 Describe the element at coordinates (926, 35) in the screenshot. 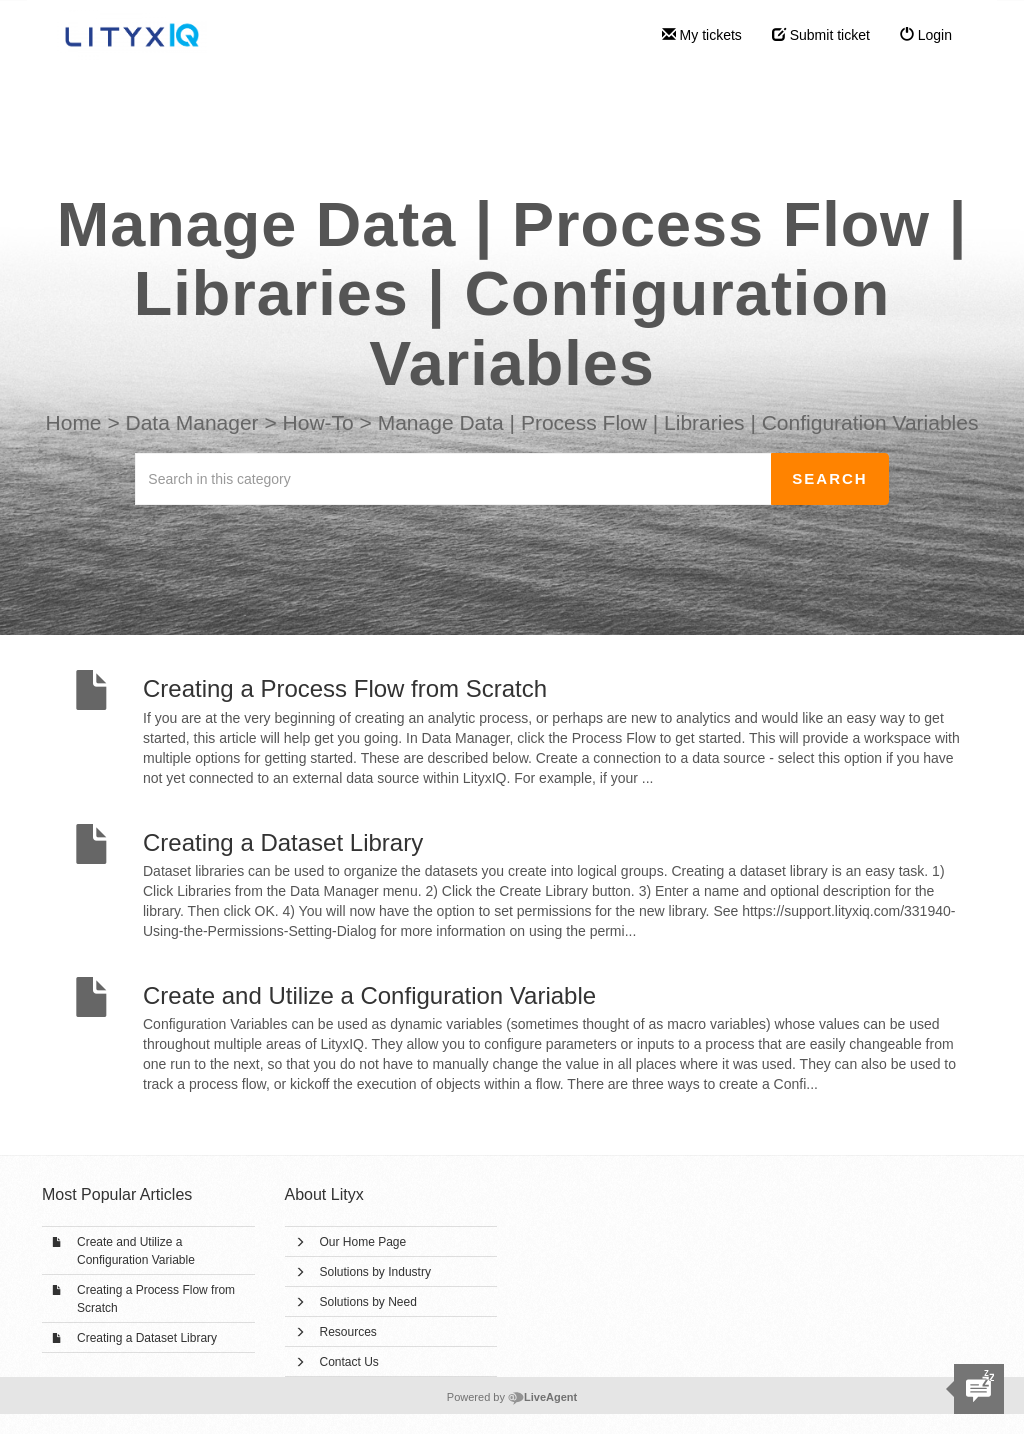

I see `Login` at that location.